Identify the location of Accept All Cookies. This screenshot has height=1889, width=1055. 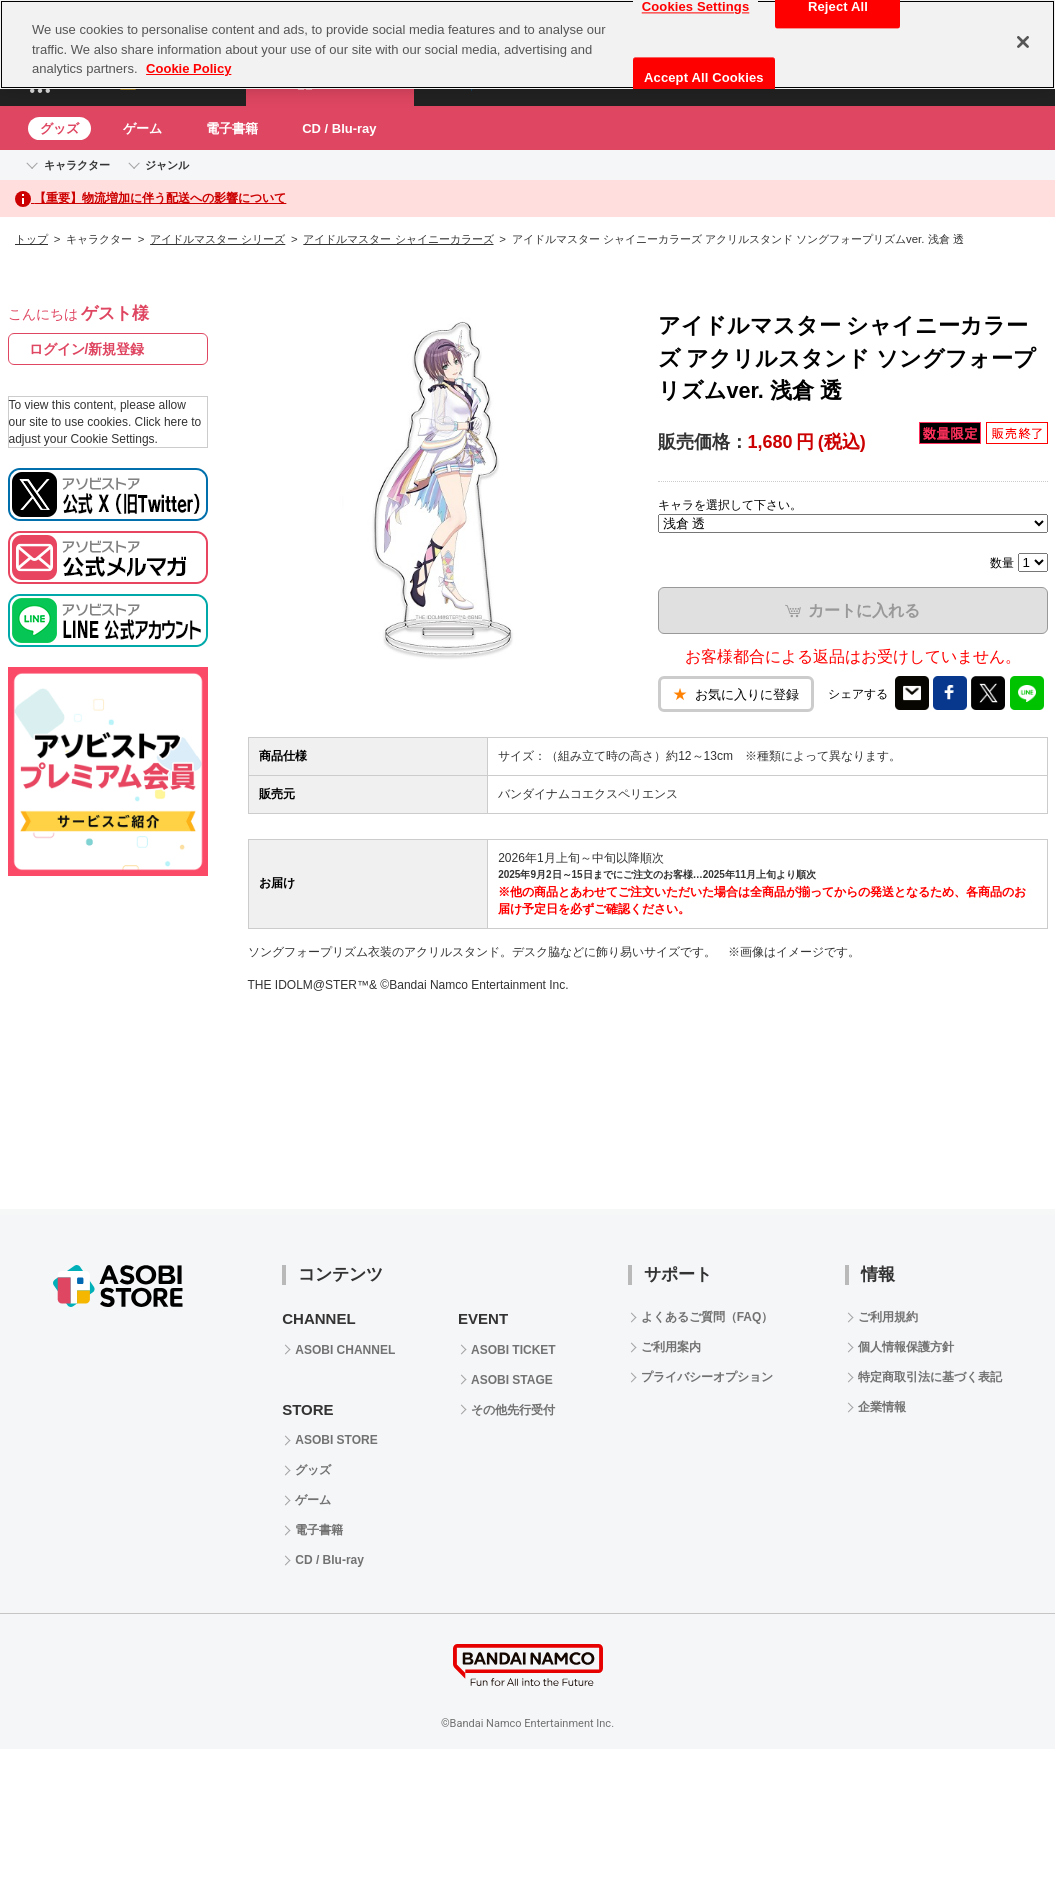
(704, 77).